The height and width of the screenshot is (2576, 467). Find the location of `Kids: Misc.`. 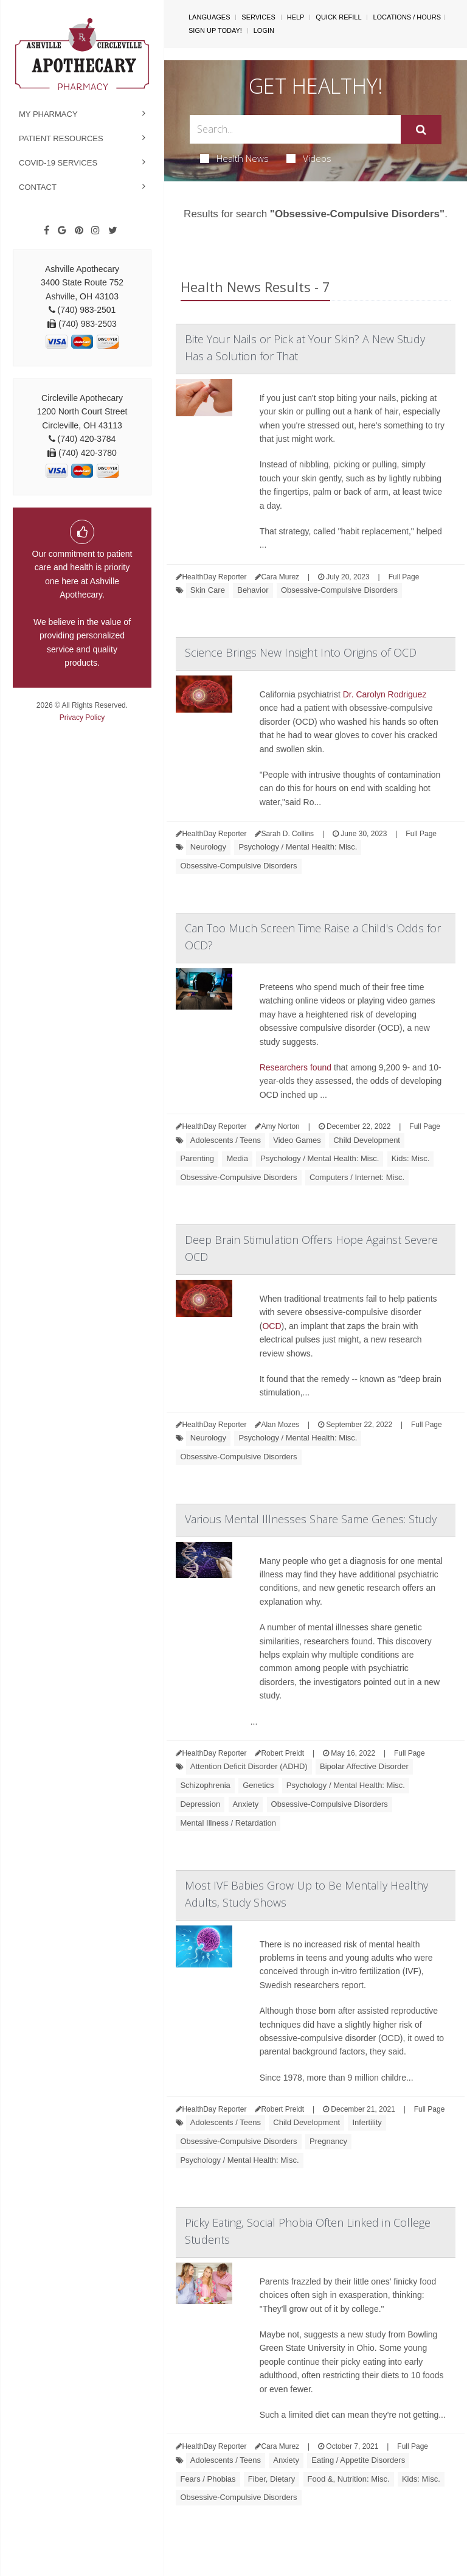

Kids: Misc. is located at coordinates (411, 1158).